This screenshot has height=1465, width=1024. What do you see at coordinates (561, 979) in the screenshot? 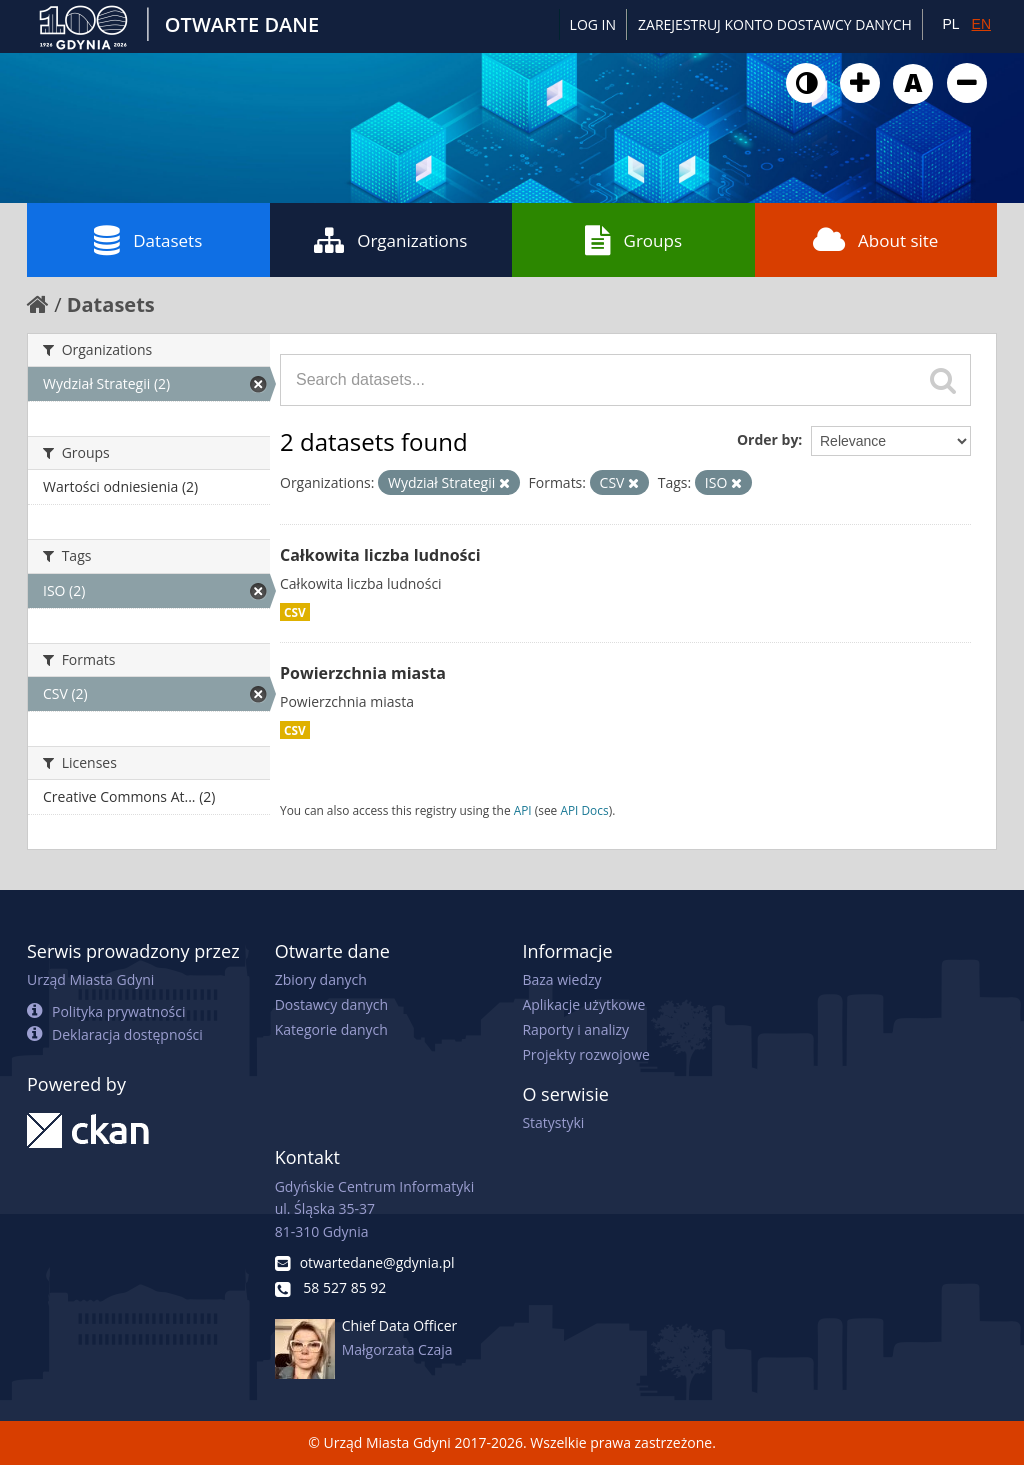
I see `Baza wiedzy` at bounding box center [561, 979].